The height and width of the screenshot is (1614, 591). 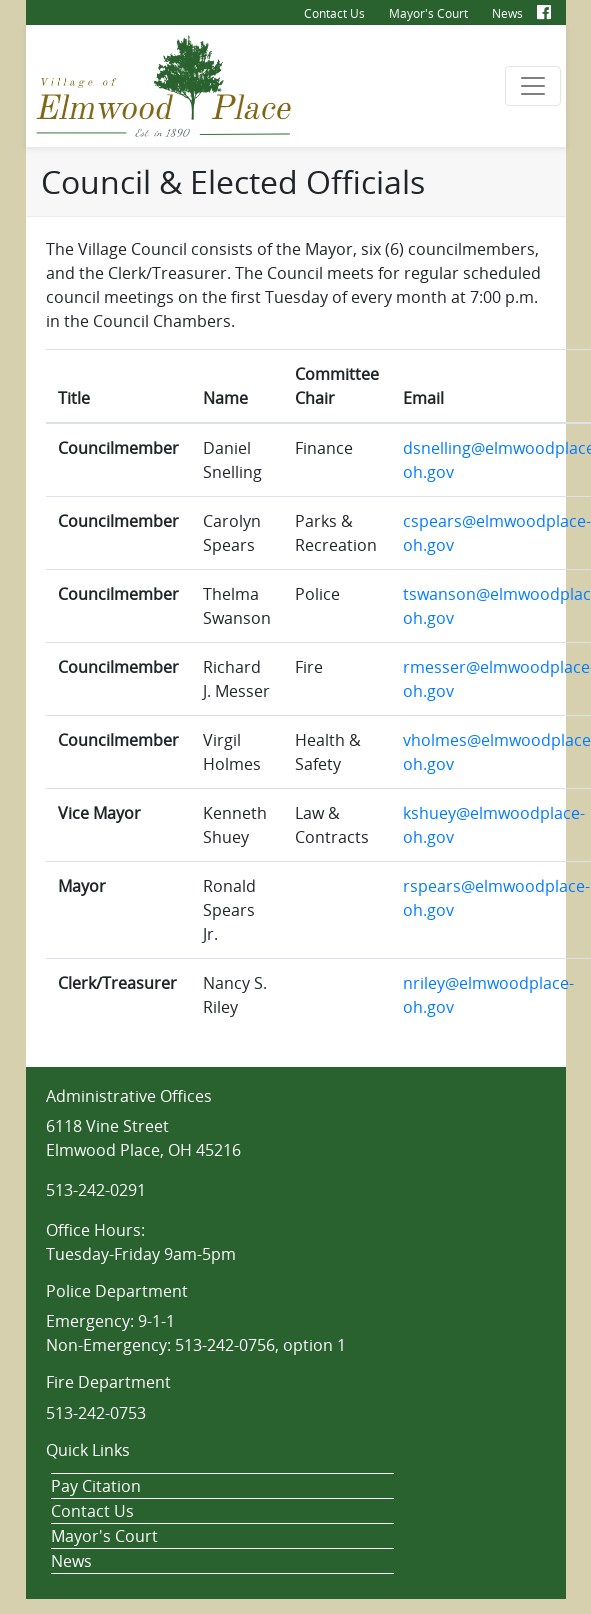 I want to click on Contact Us, so click(x=334, y=13).